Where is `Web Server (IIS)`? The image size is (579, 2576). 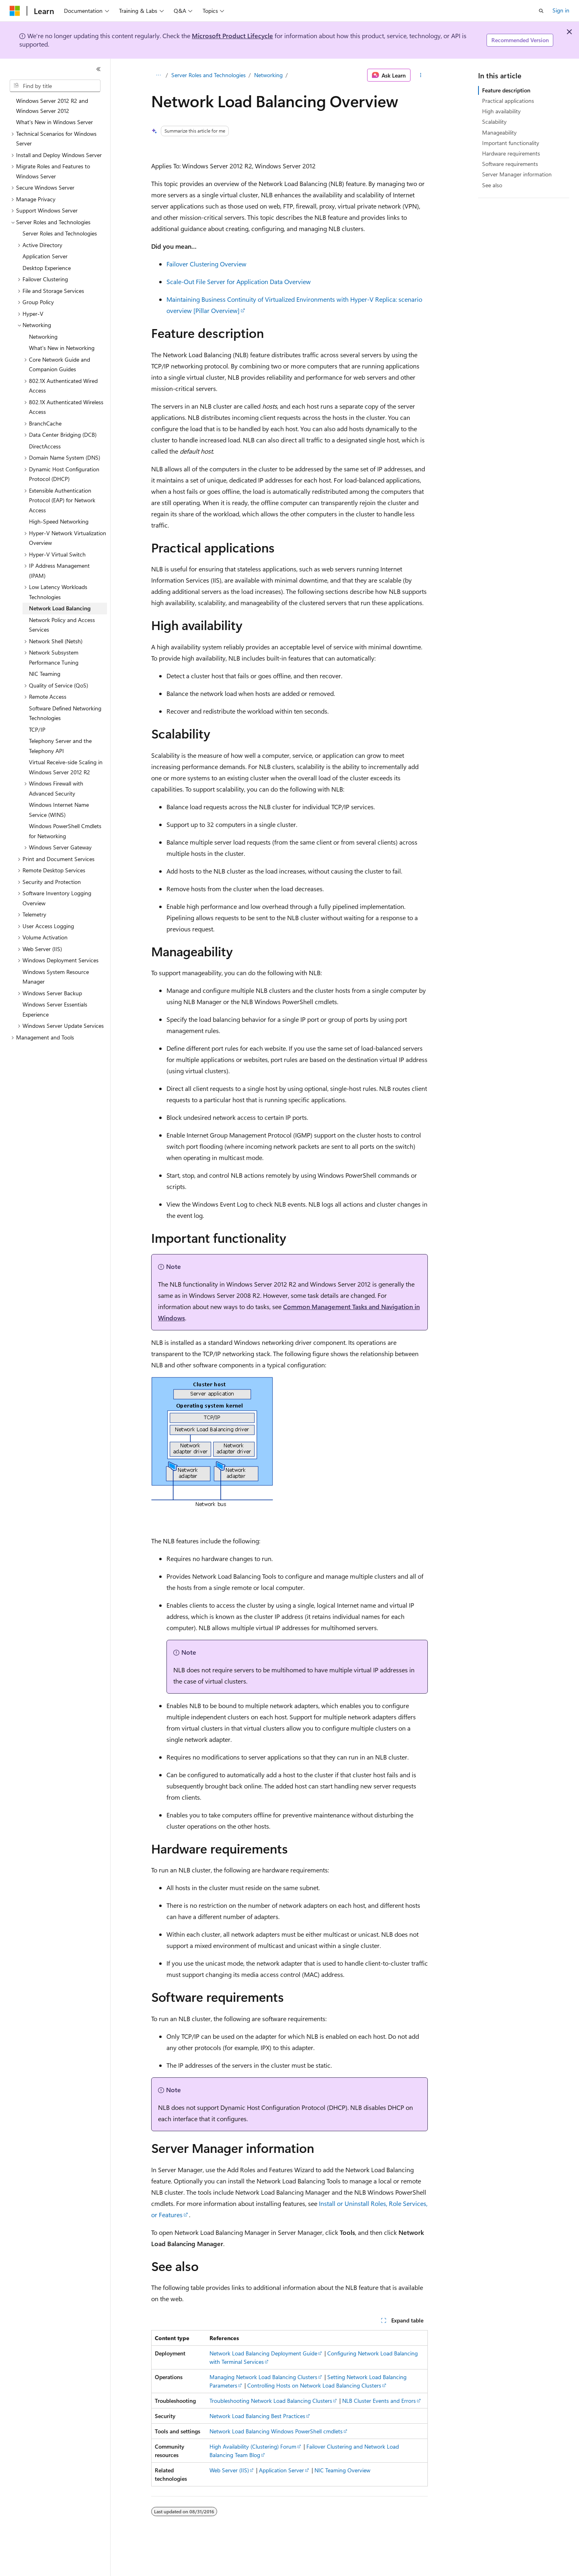
Web Server (IIS) is located at coordinates (229, 2470).